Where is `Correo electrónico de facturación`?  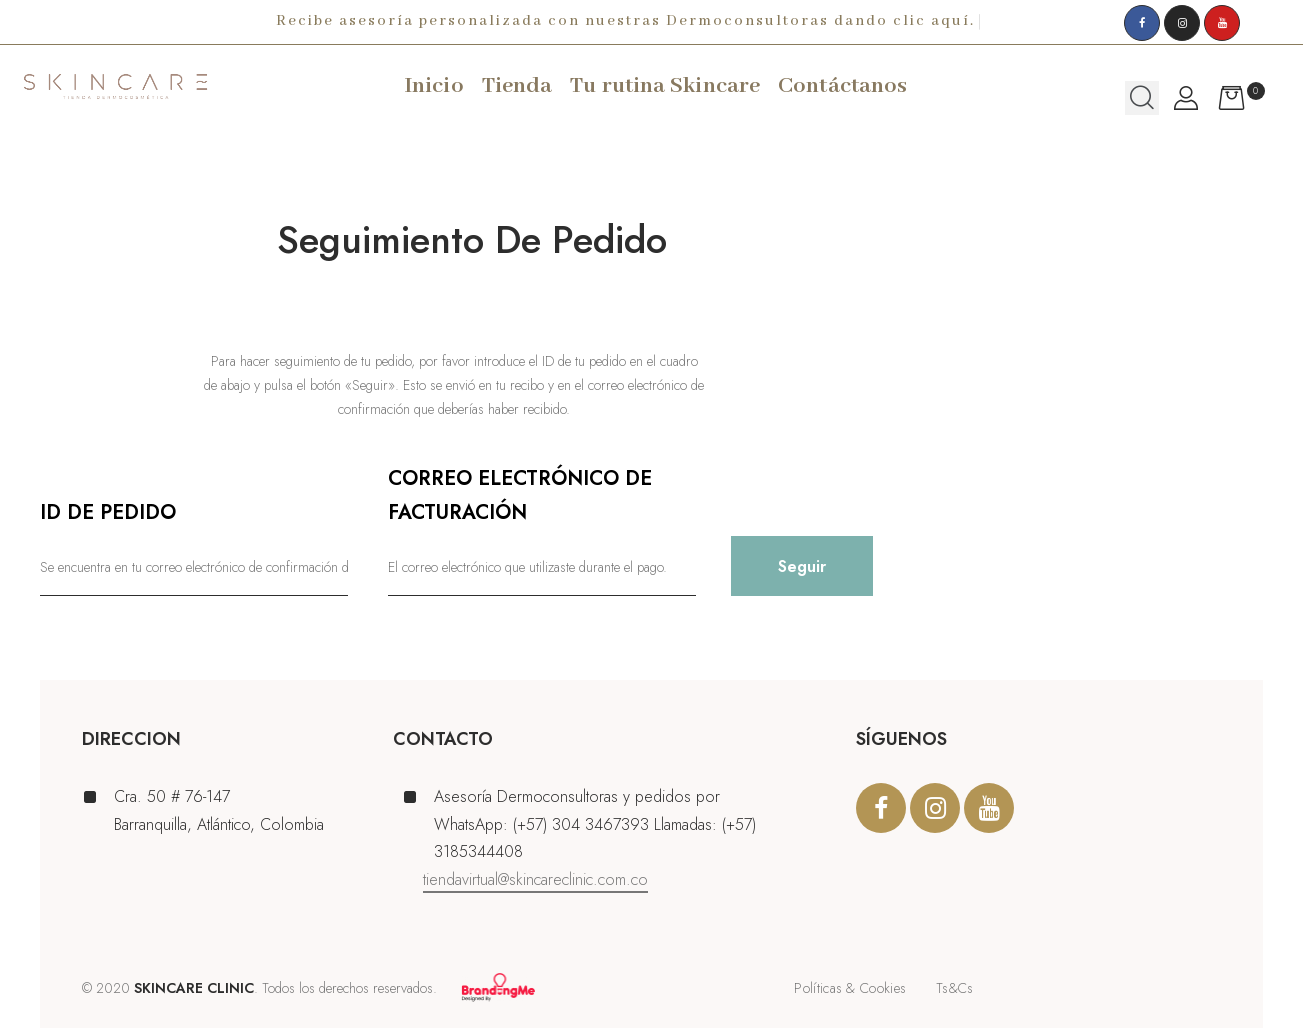
Correo electrónico de facturación is located at coordinates (520, 495).